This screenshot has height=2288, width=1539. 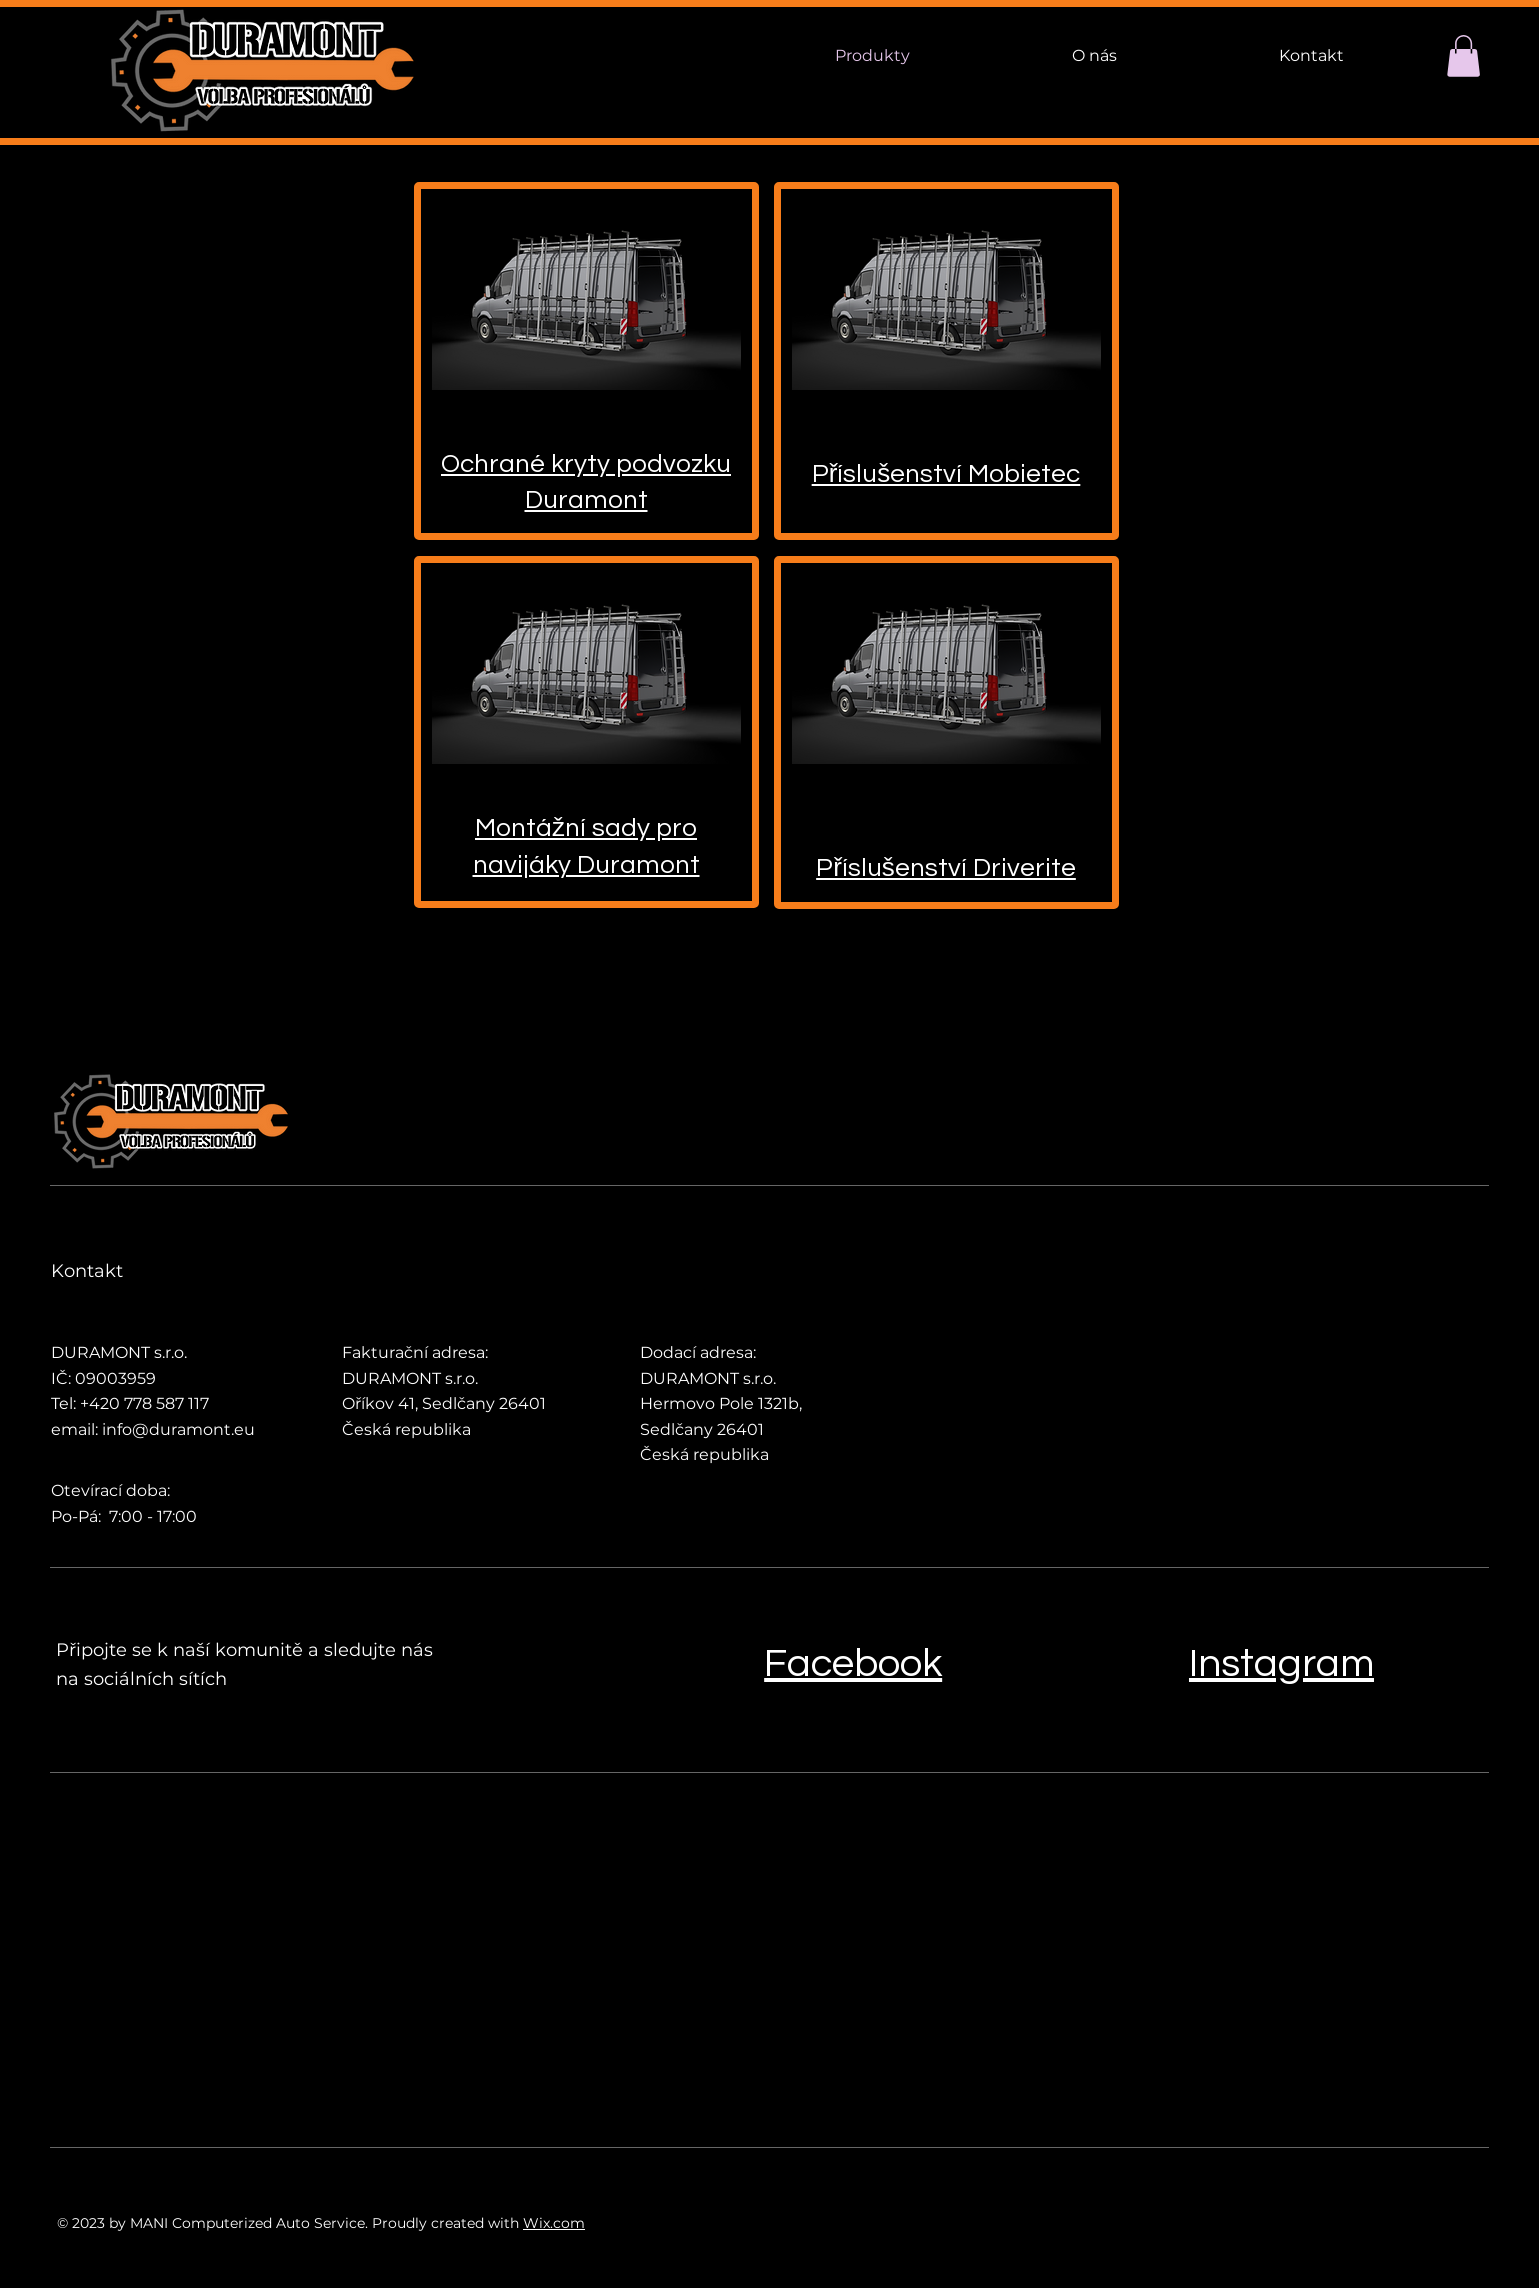 What do you see at coordinates (554, 2223) in the screenshot?
I see `Wix.com` at bounding box center [554, 2223].